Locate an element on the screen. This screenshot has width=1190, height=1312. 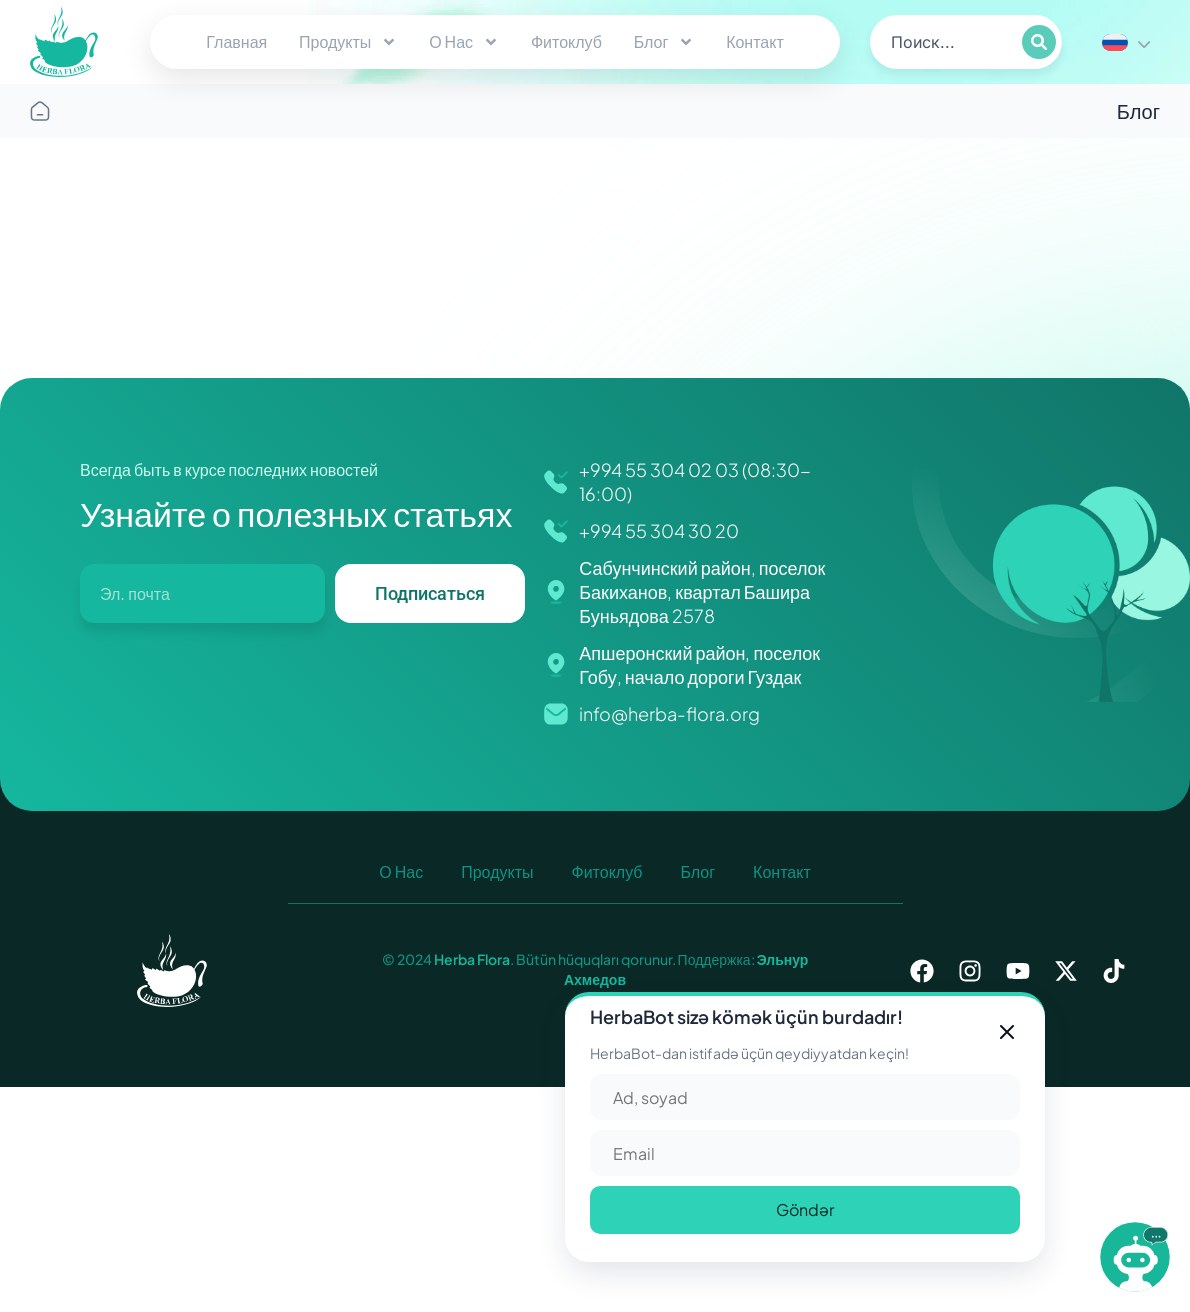
Контакт is located at coordinates (755, 41).